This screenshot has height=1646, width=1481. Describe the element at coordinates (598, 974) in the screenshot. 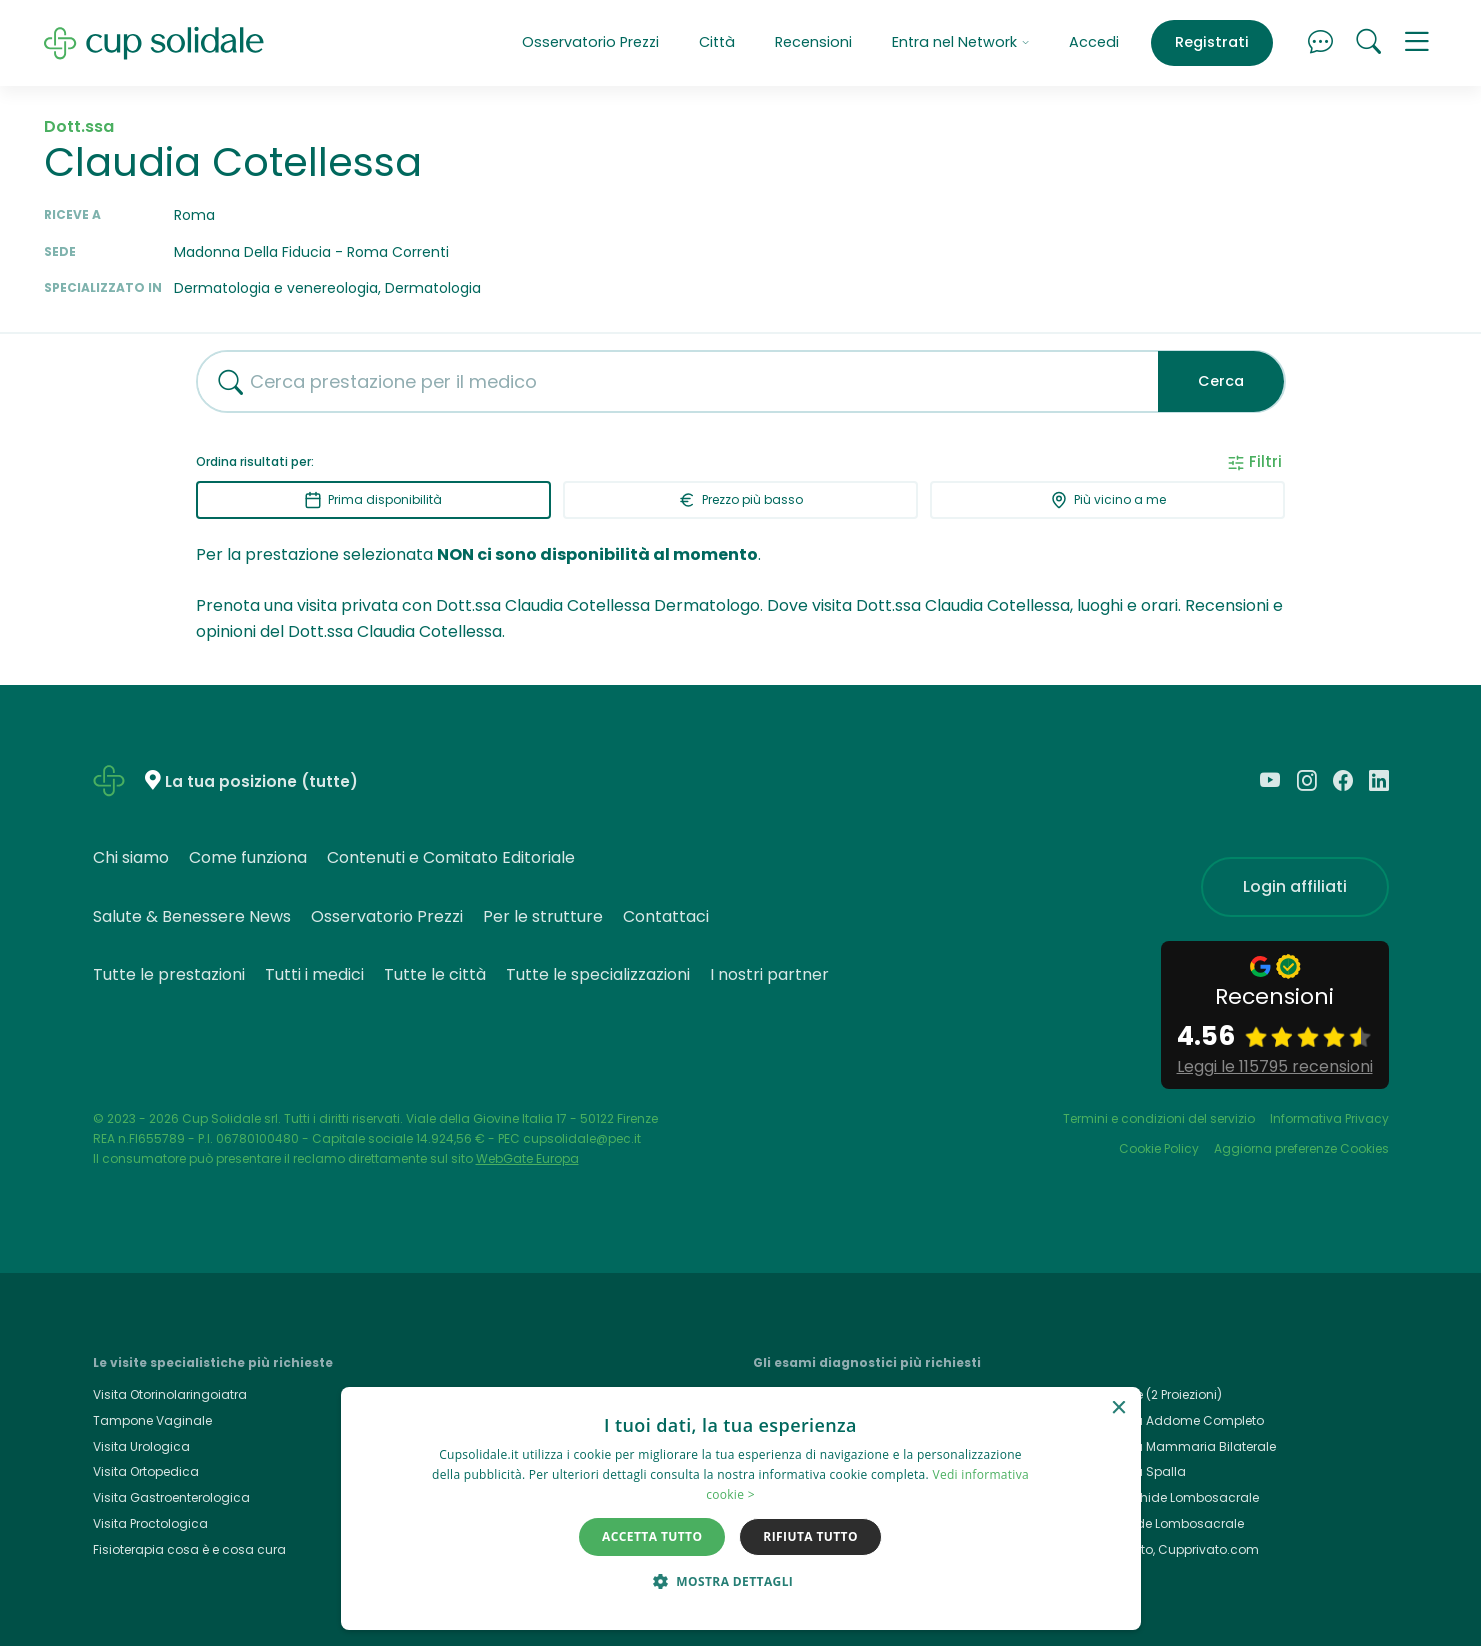

I see `Tutte le specializzazioni` at that location.